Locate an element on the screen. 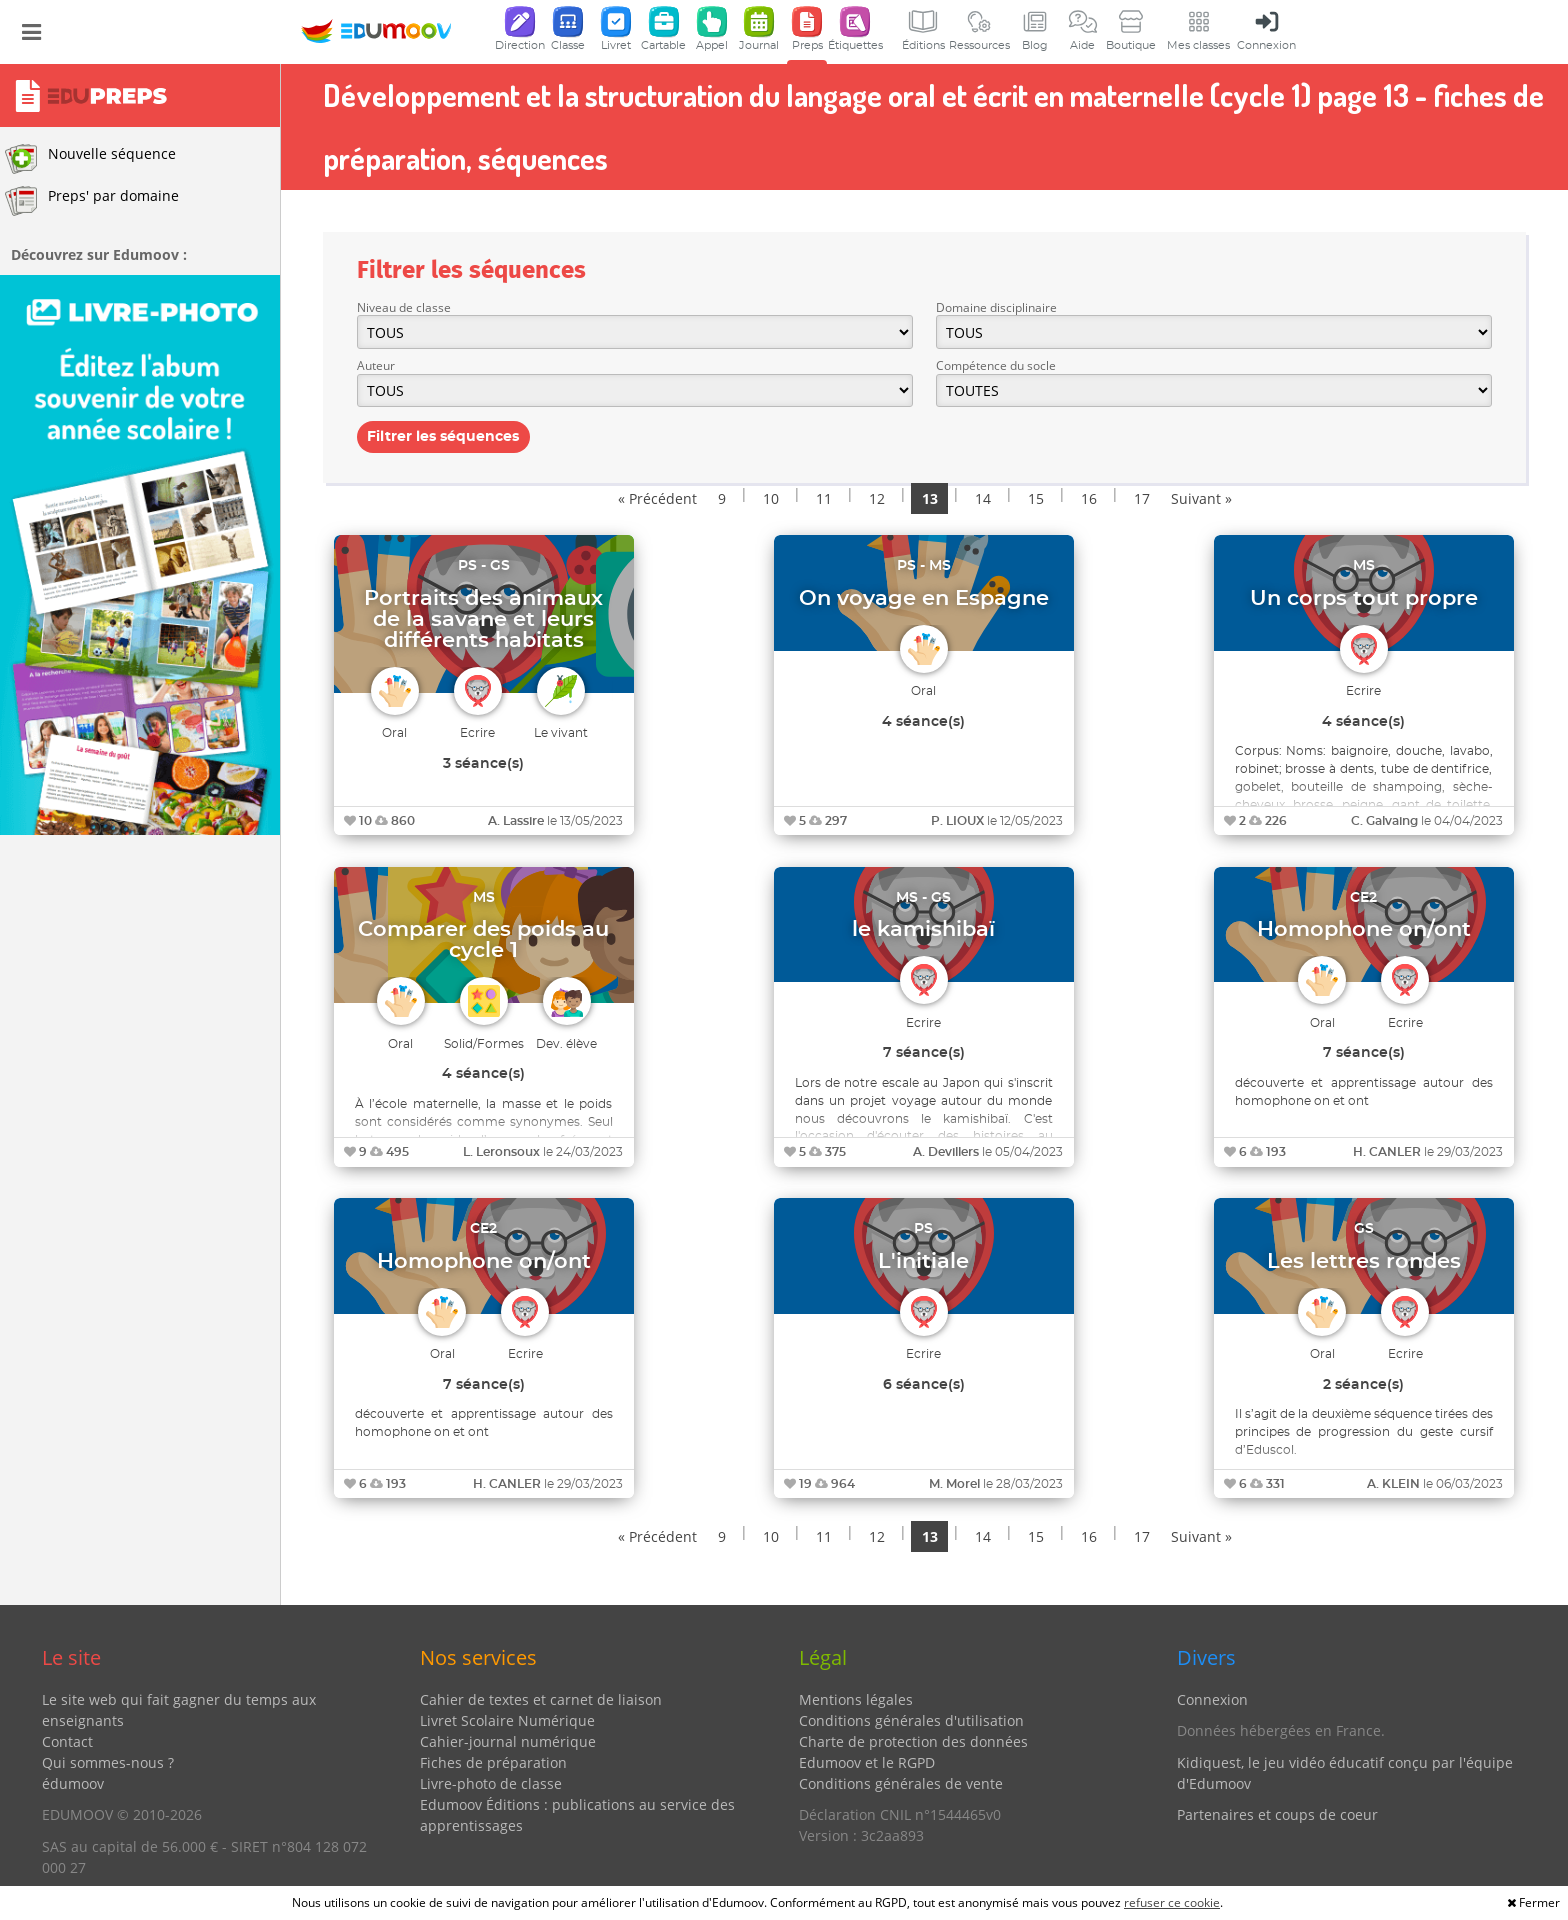 The image size is (1568, 1920). Conditions générales de vente is located at coordinates (901, 1783).